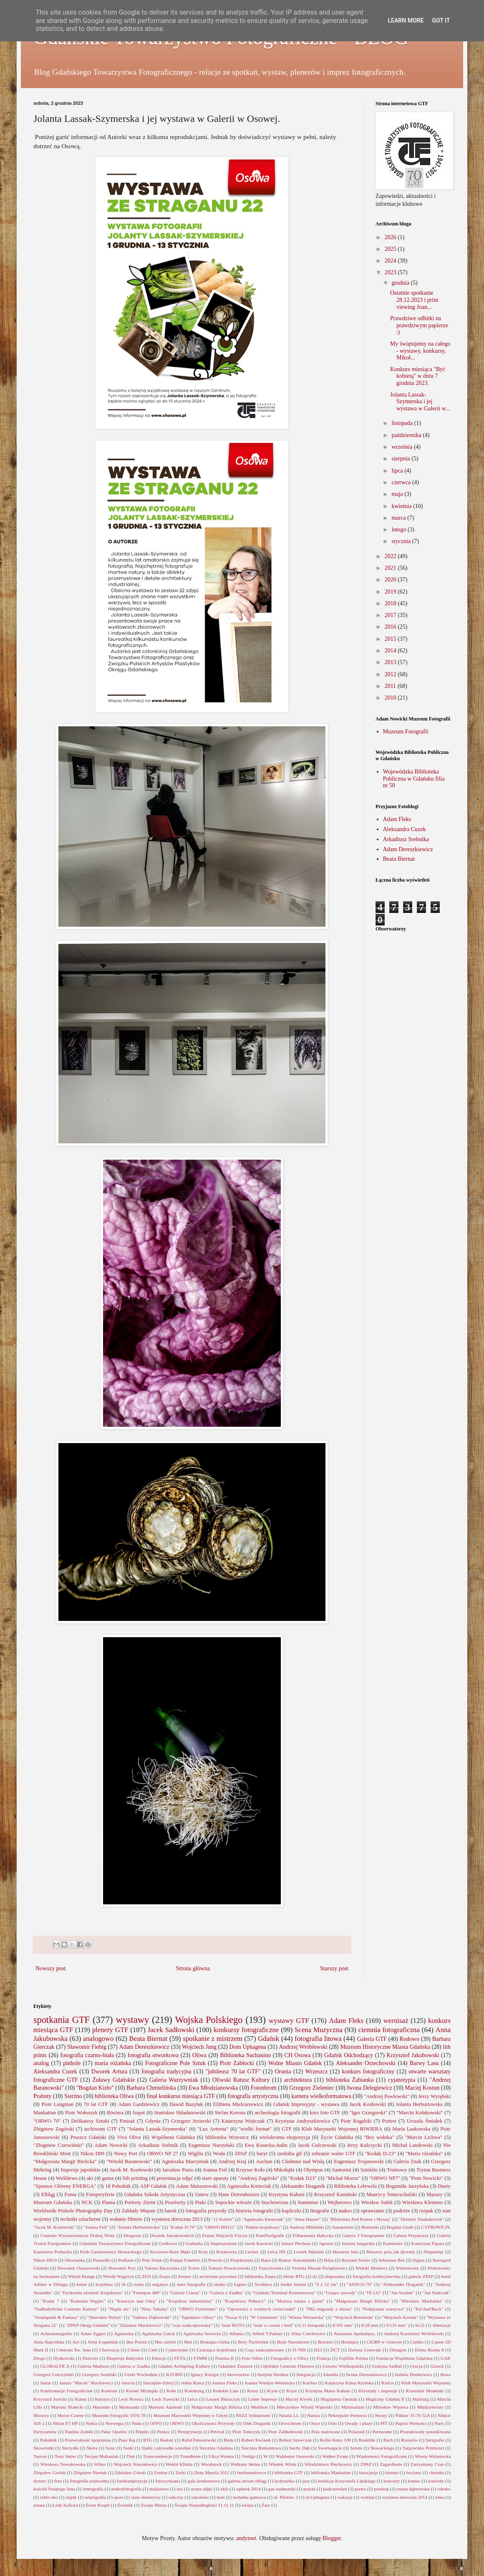  What do you see at coordinates (192, 2382) in the screenshot?
I see `Jedna Rzecz` at bounding box center [192, 2382].